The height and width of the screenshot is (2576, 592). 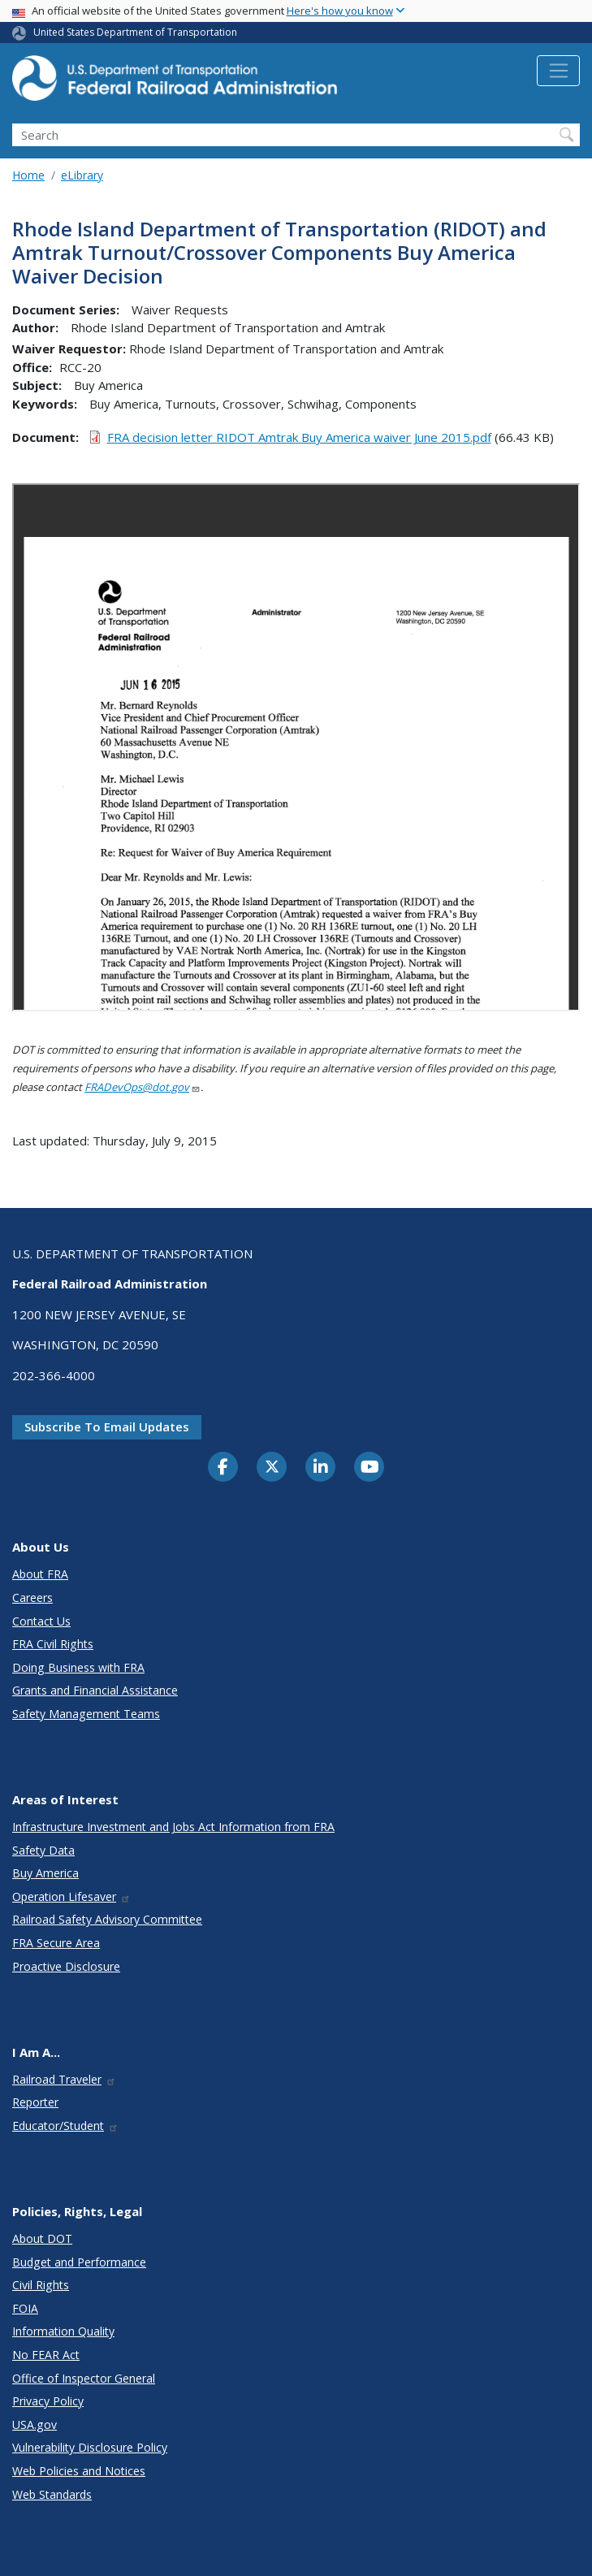 What do you see at coordinates (78, 1667) in the screenshot?
I see `Doing Business with FRA` at bounding box center [78, 1667].